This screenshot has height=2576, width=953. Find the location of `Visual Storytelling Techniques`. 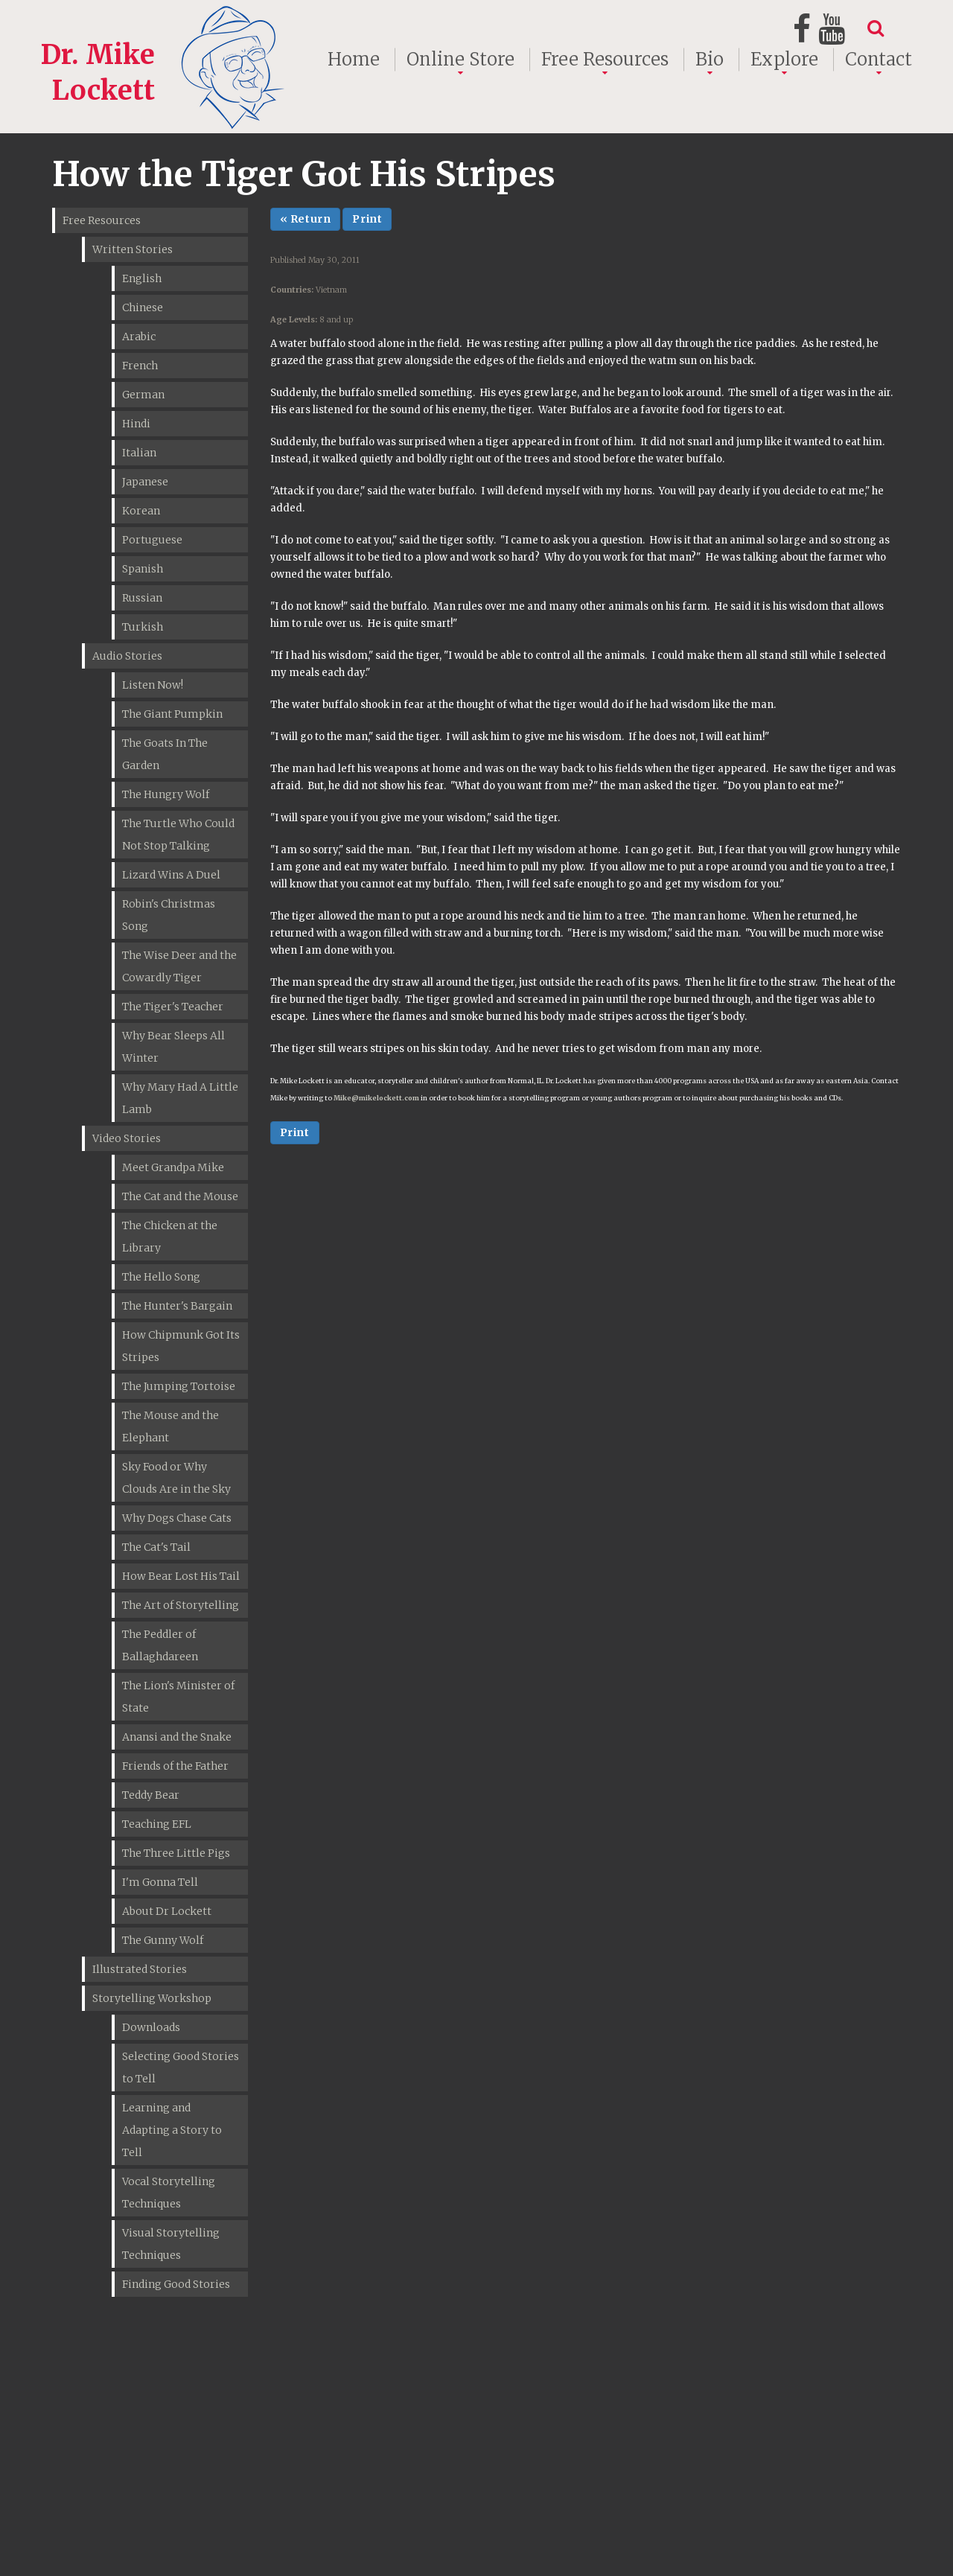

Visual Storytelling Techniques is located at coordinates (171, 2244).